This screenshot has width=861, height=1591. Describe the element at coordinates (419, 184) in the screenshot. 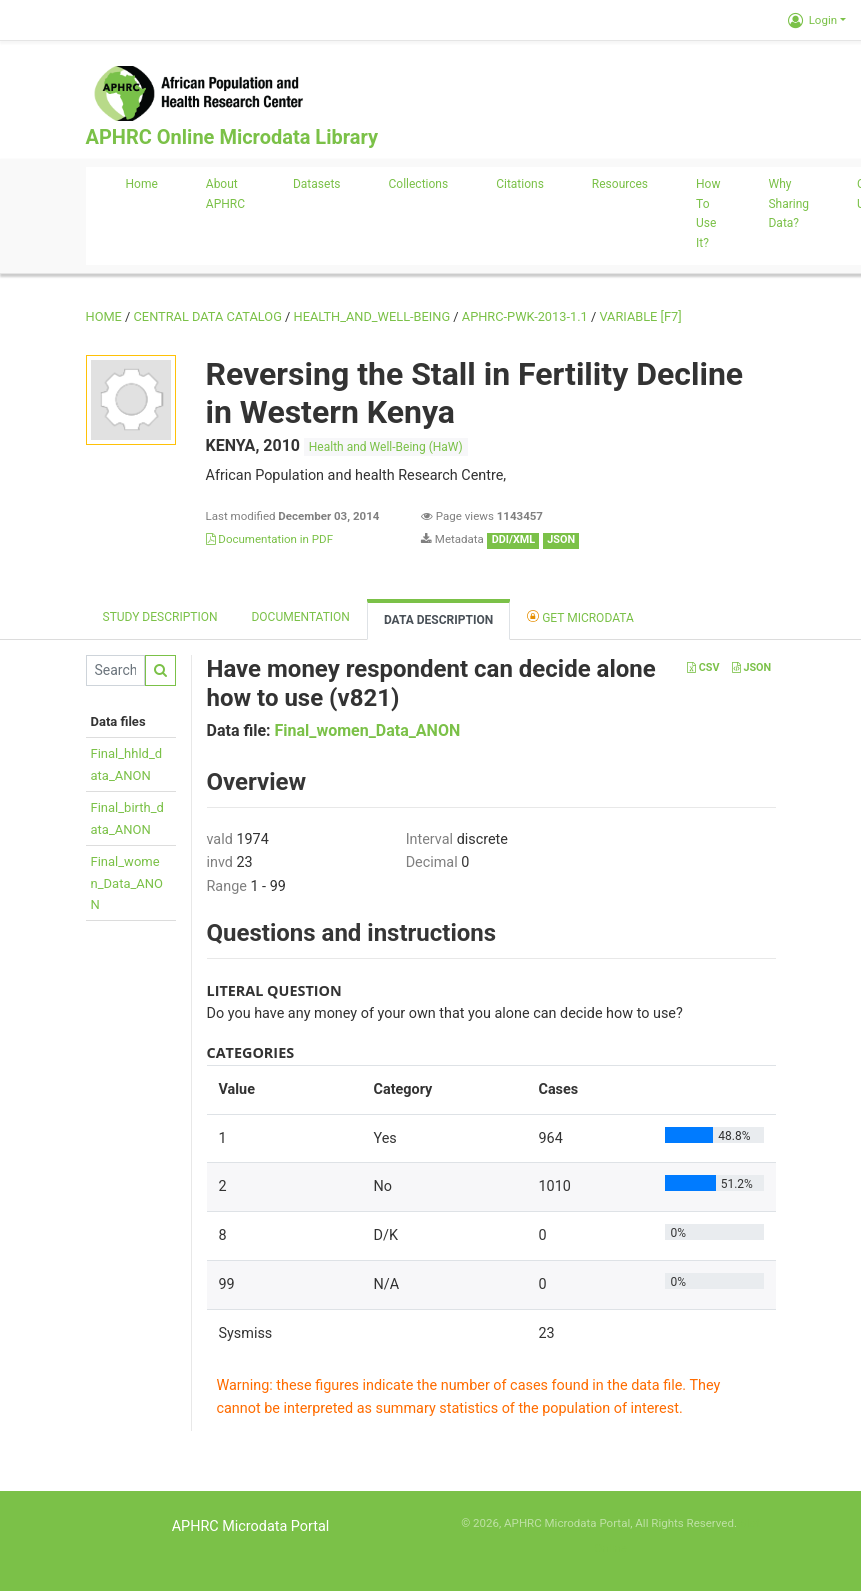

I see `Collections` at that location.